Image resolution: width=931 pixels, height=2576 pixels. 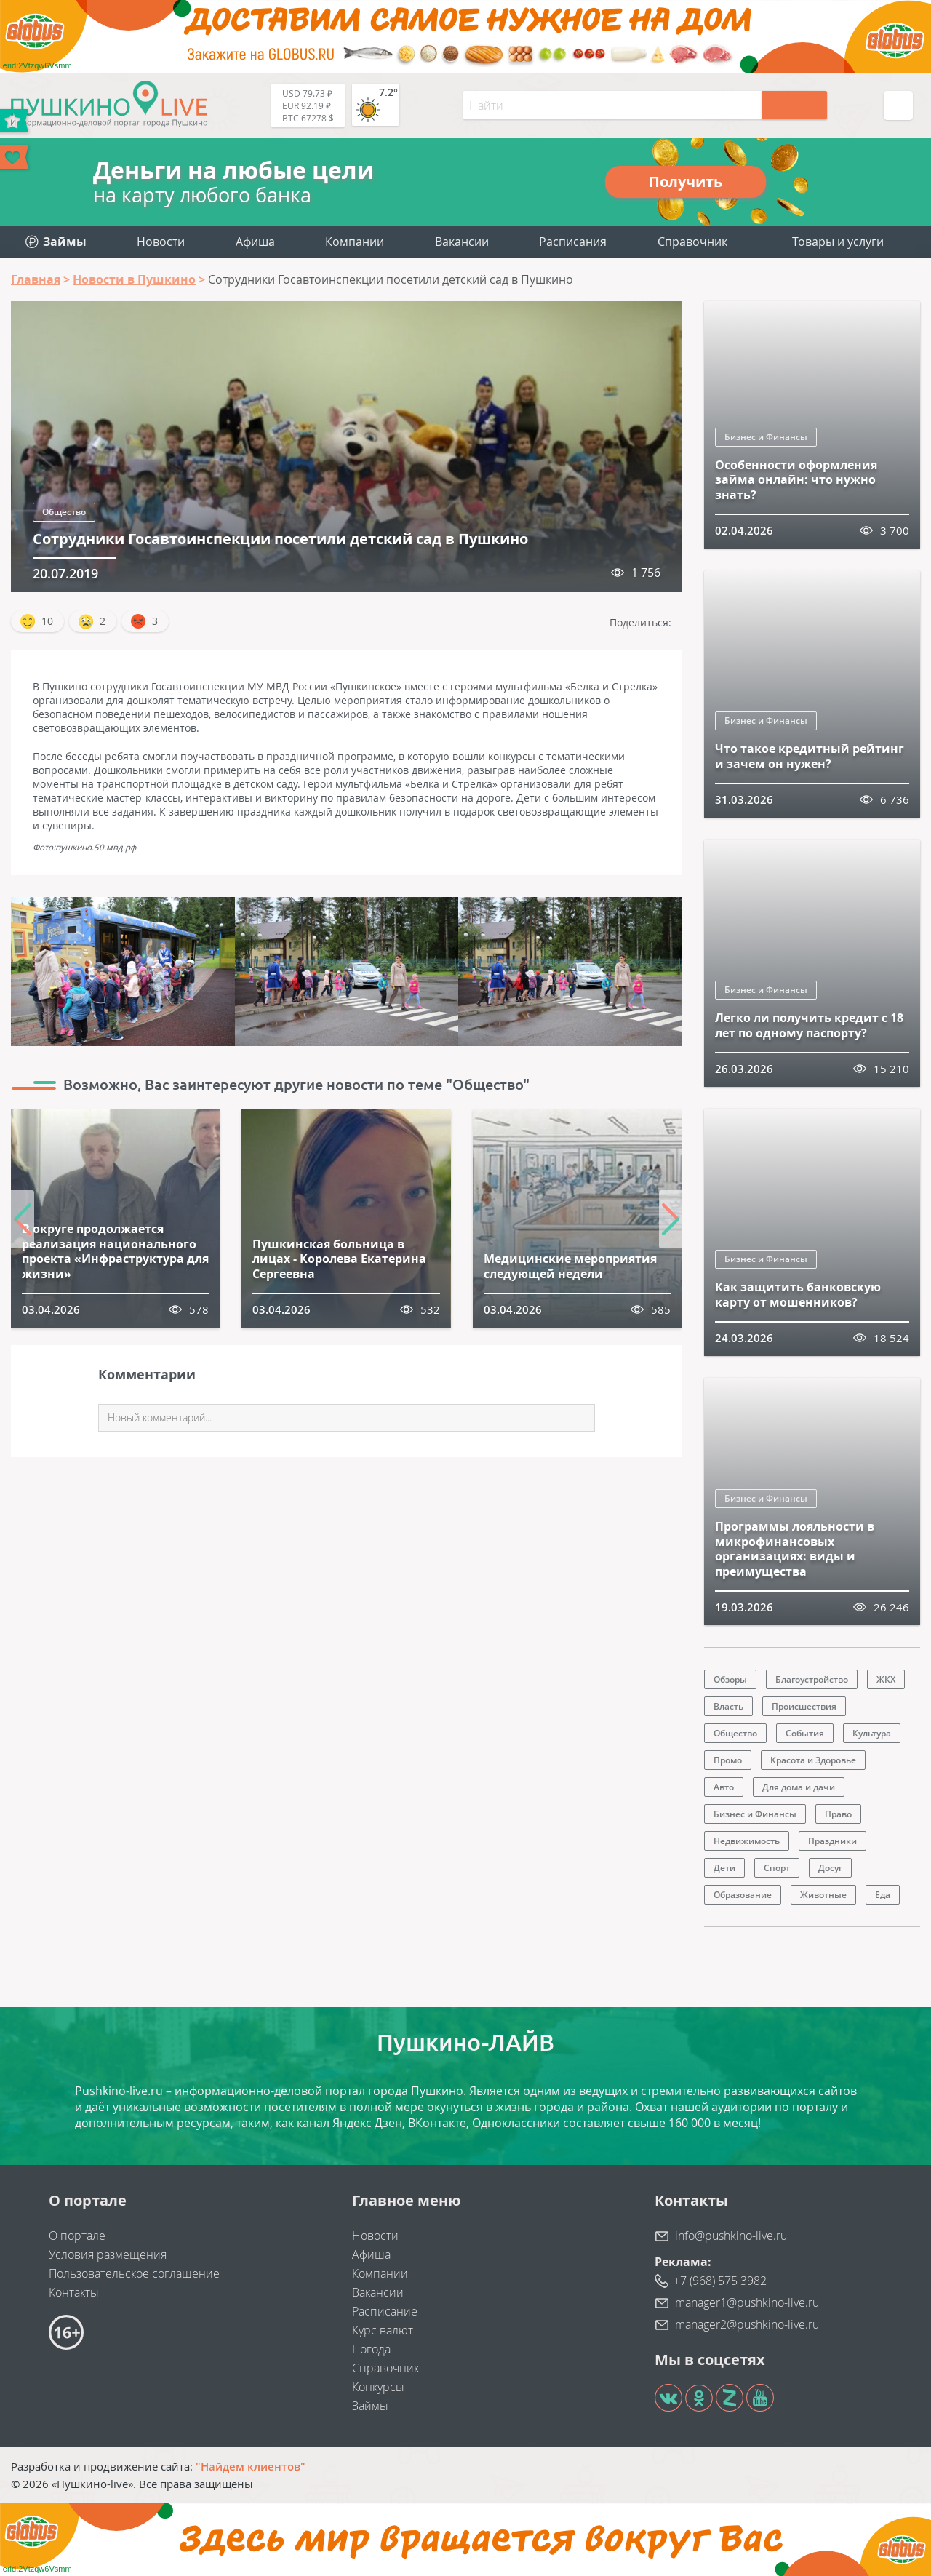 I want to click on Компании, so click(x=354, y=242).